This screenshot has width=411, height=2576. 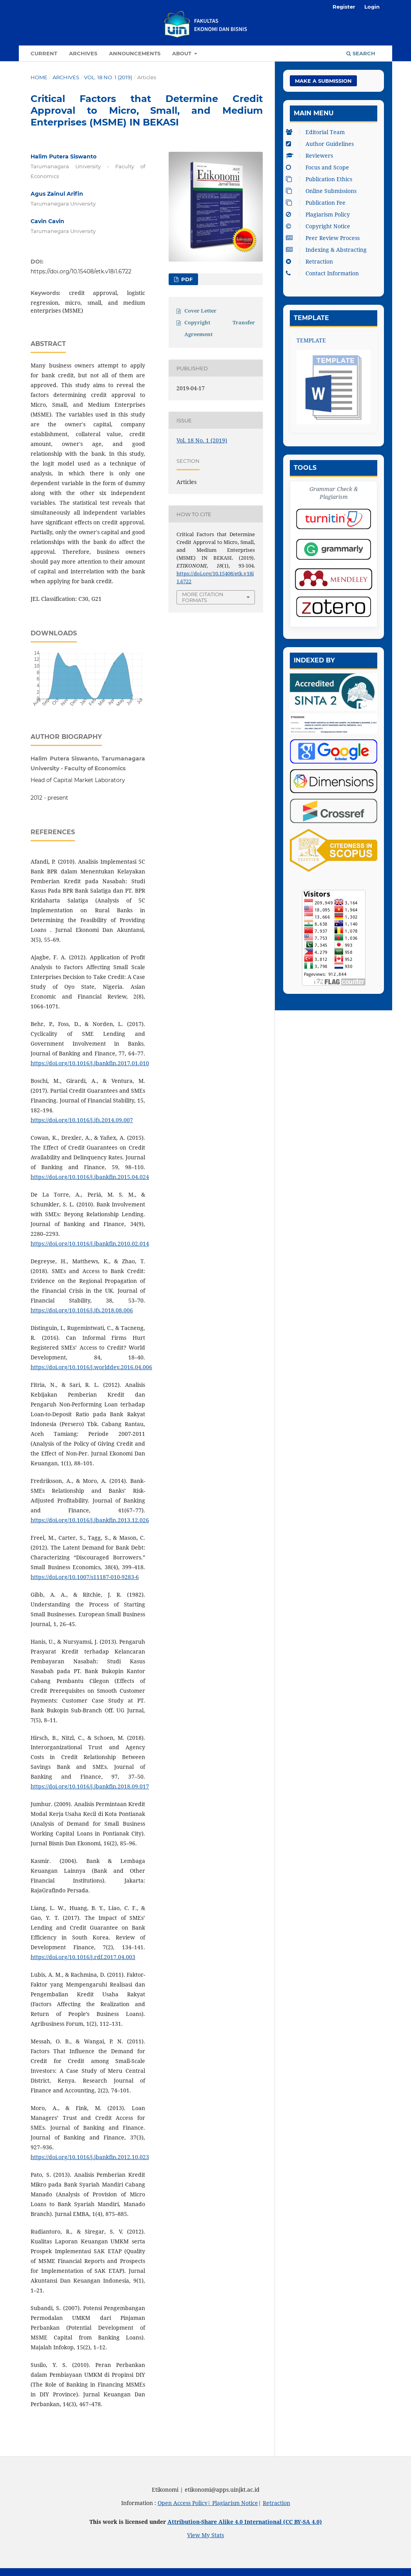 I want to click on Contact Information, so click(x=324, y=273).